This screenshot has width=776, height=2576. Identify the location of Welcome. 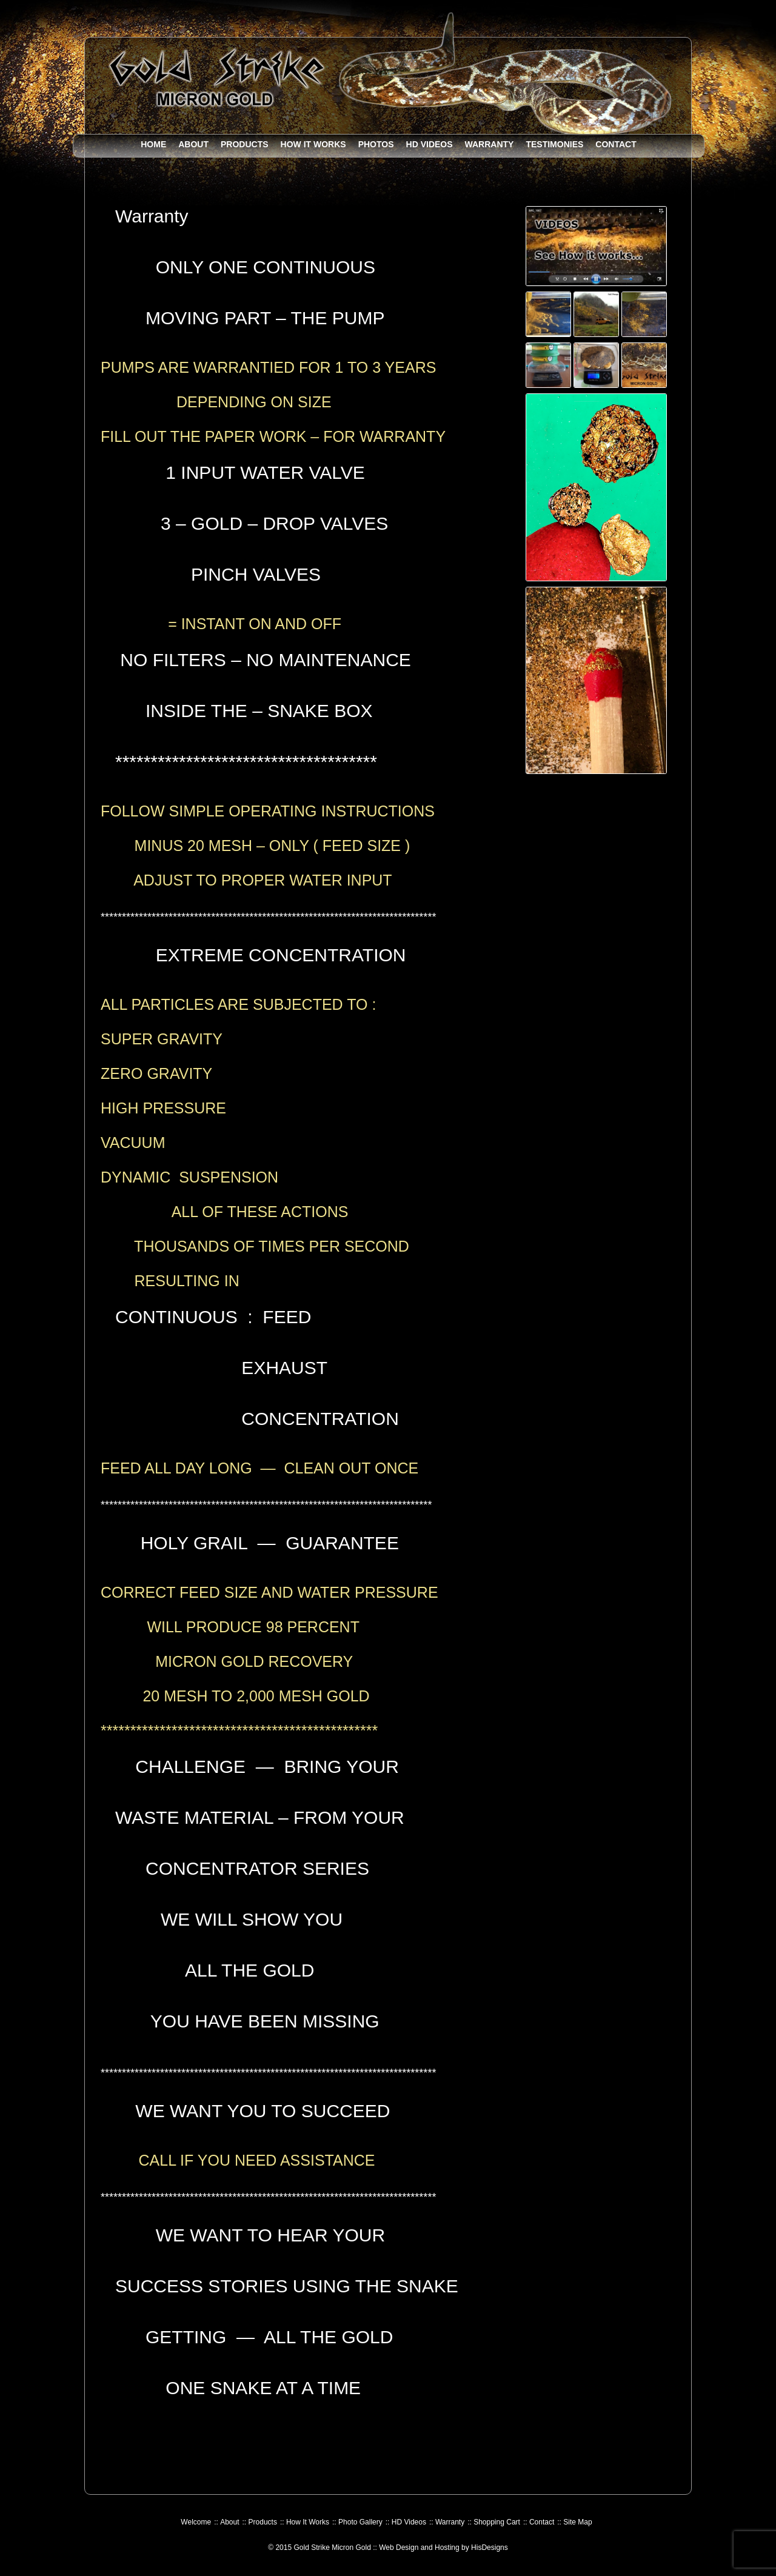
(196, 2522).